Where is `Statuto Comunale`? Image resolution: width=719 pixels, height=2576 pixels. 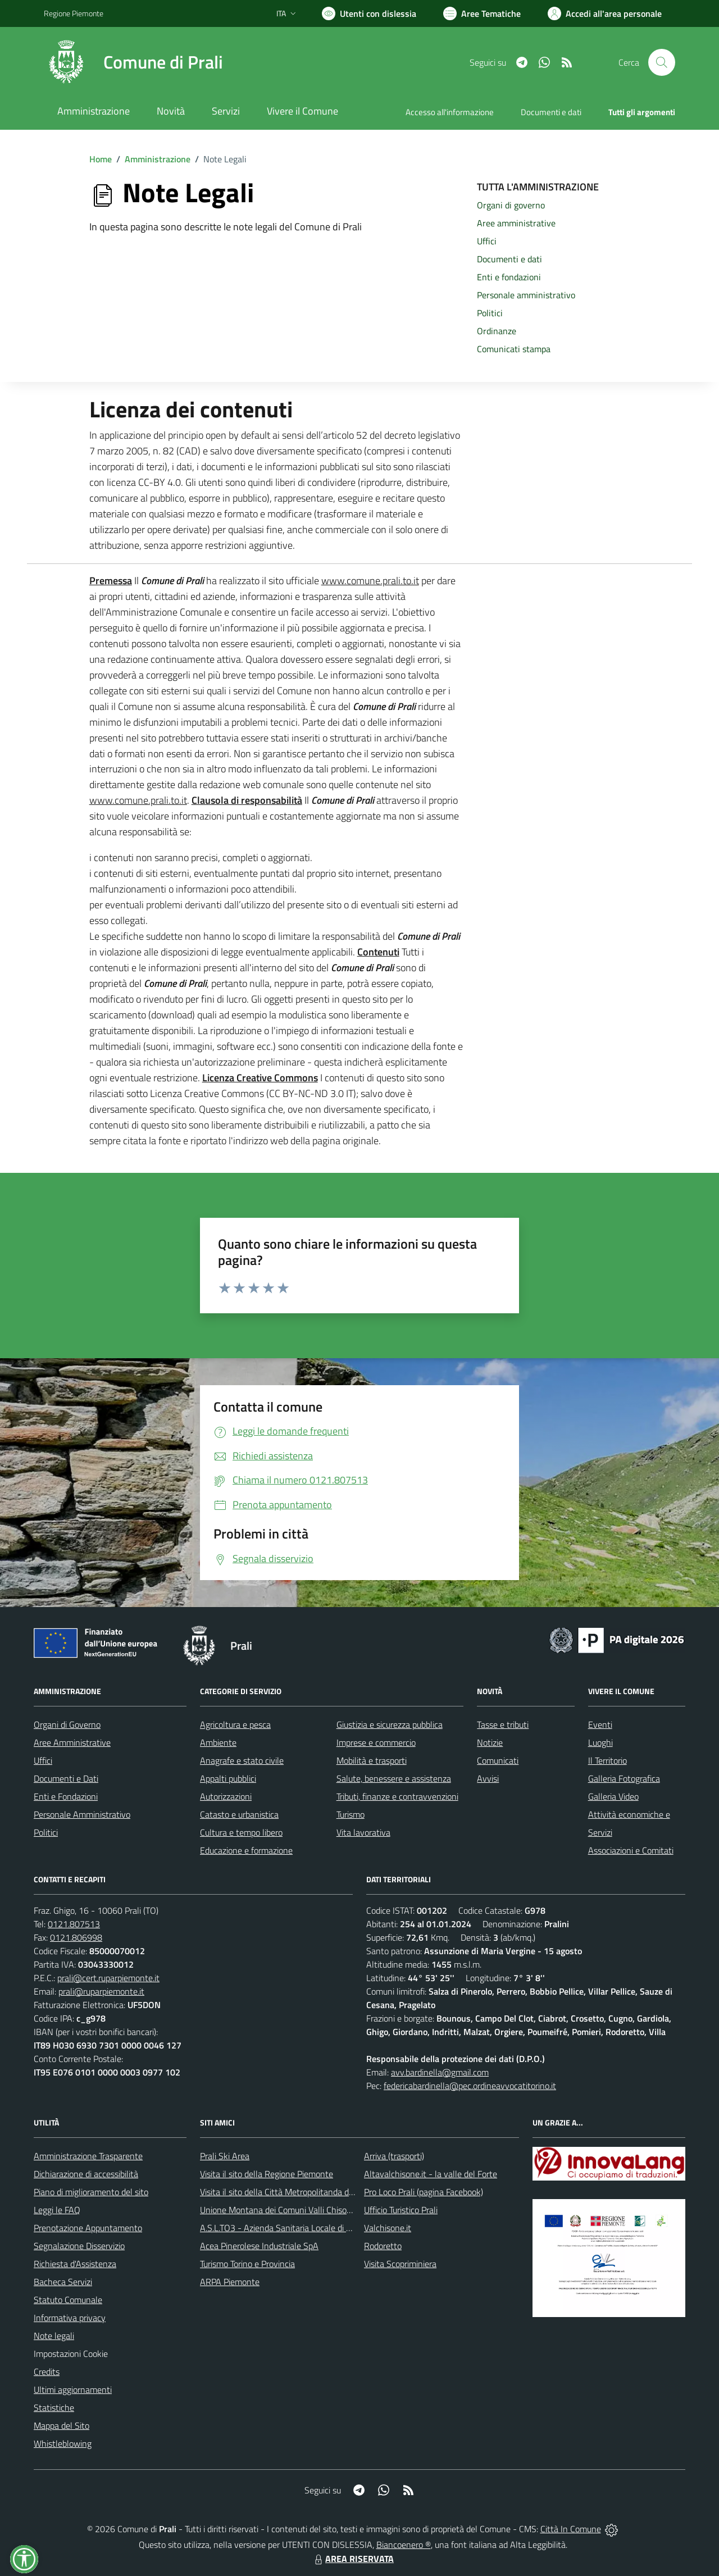
Statuto Comunale is located at coordinates (68, 2299).